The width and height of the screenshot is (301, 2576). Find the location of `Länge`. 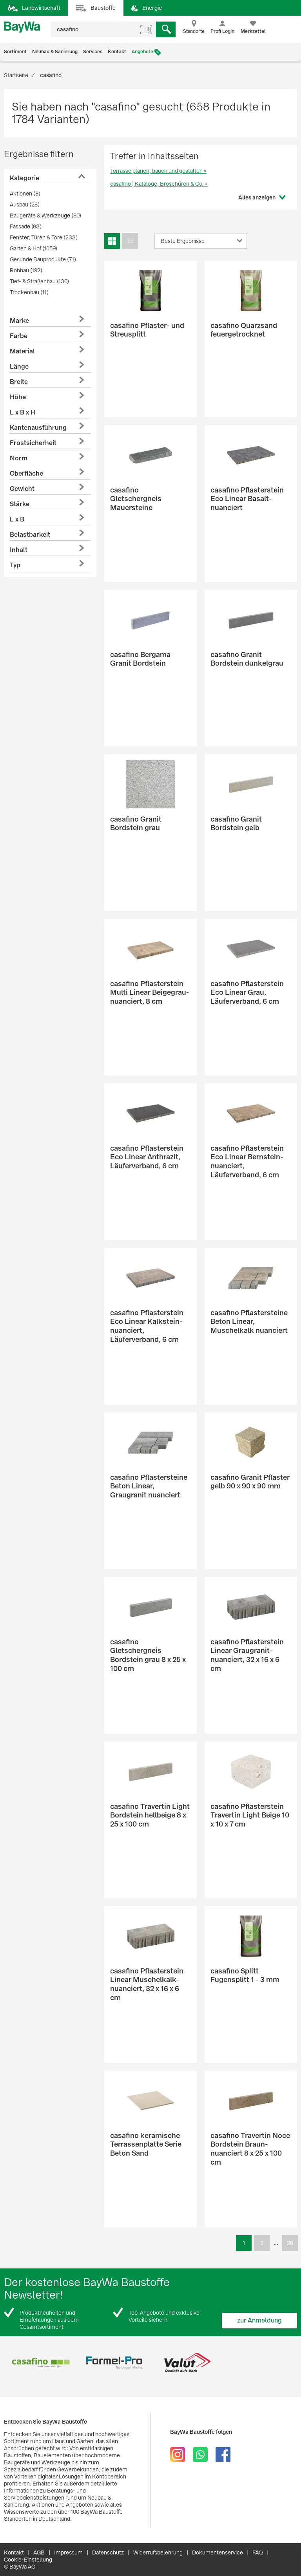

Länge is located at coordinates (19, 366).